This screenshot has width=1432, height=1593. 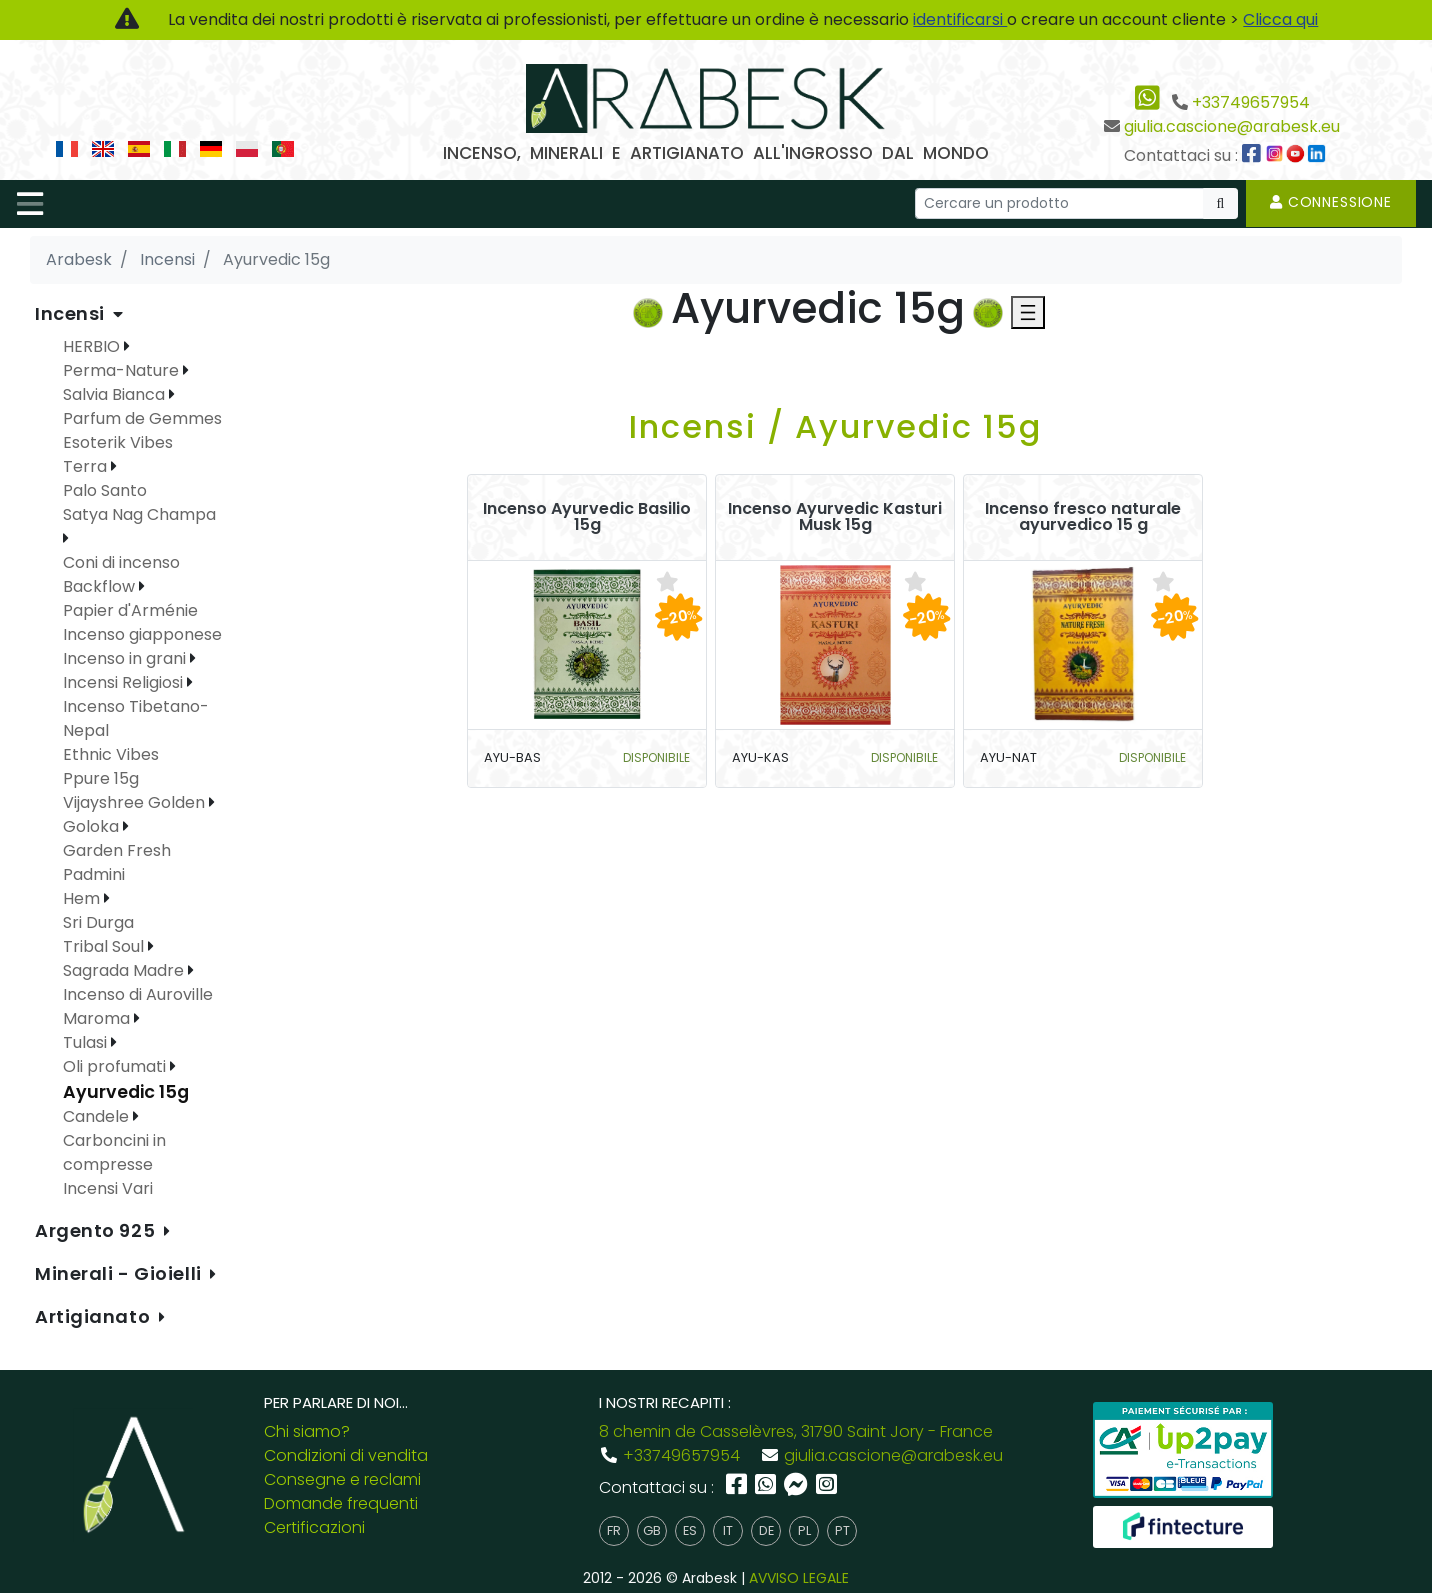 I want to click on Coni di incenso Backflow, so click(x=121, y=574).